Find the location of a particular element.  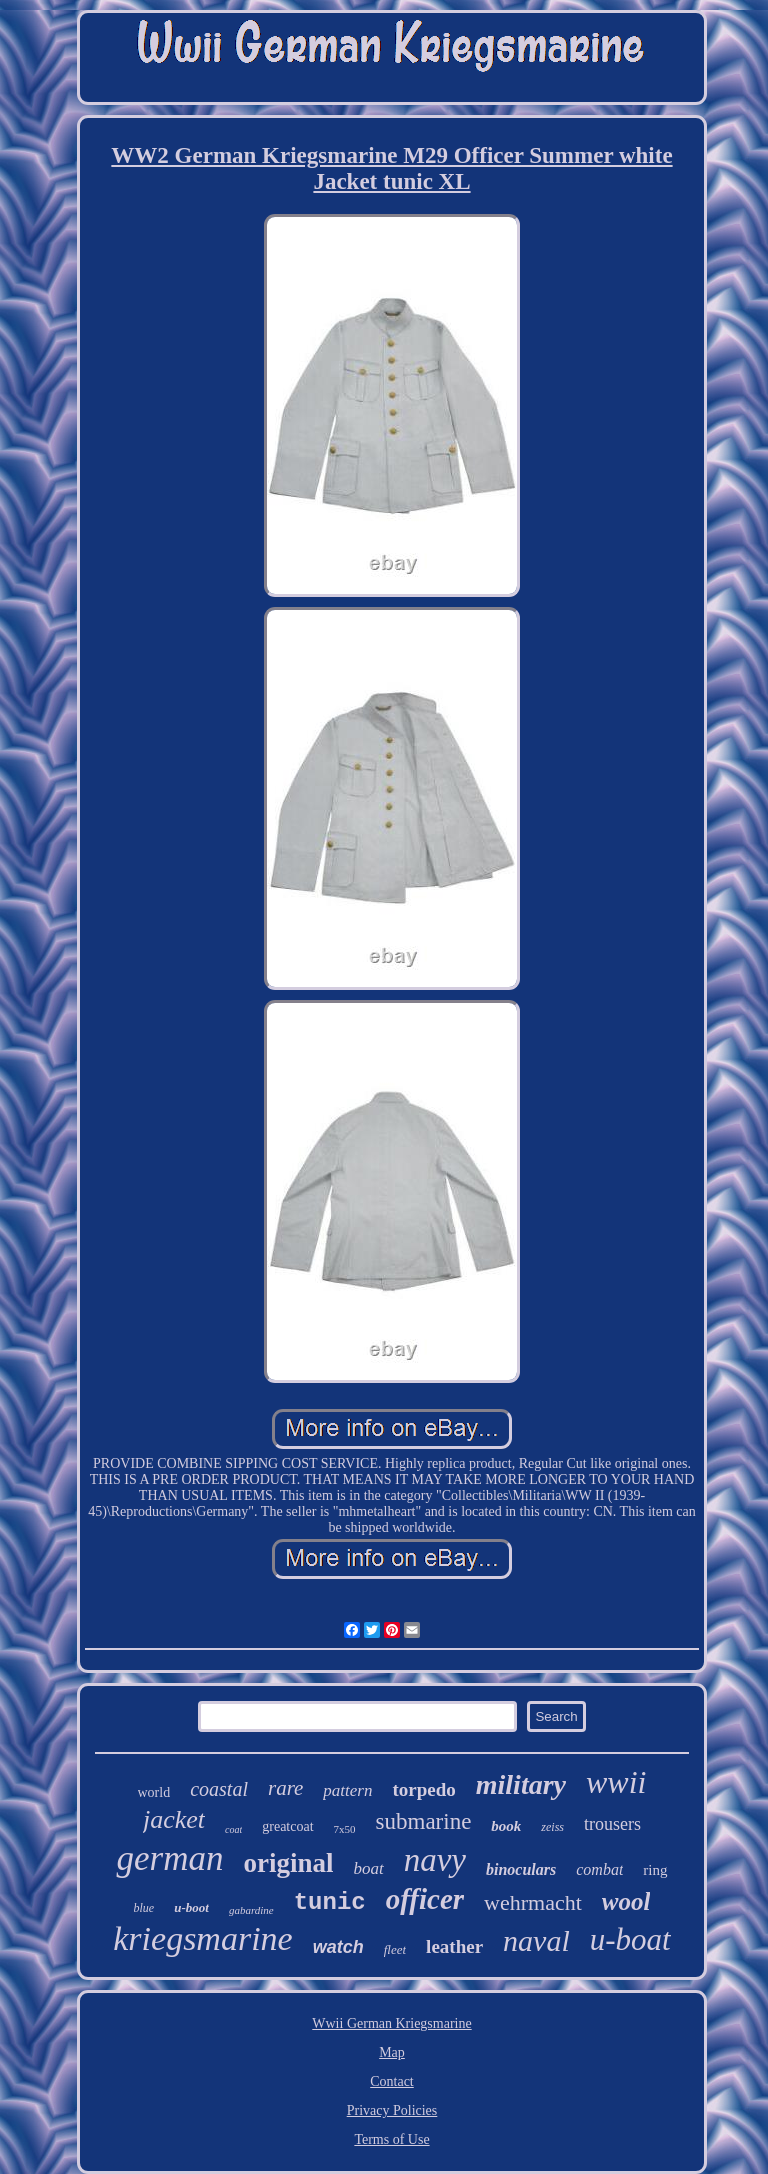

naval is located at coordinates (536, 1940).